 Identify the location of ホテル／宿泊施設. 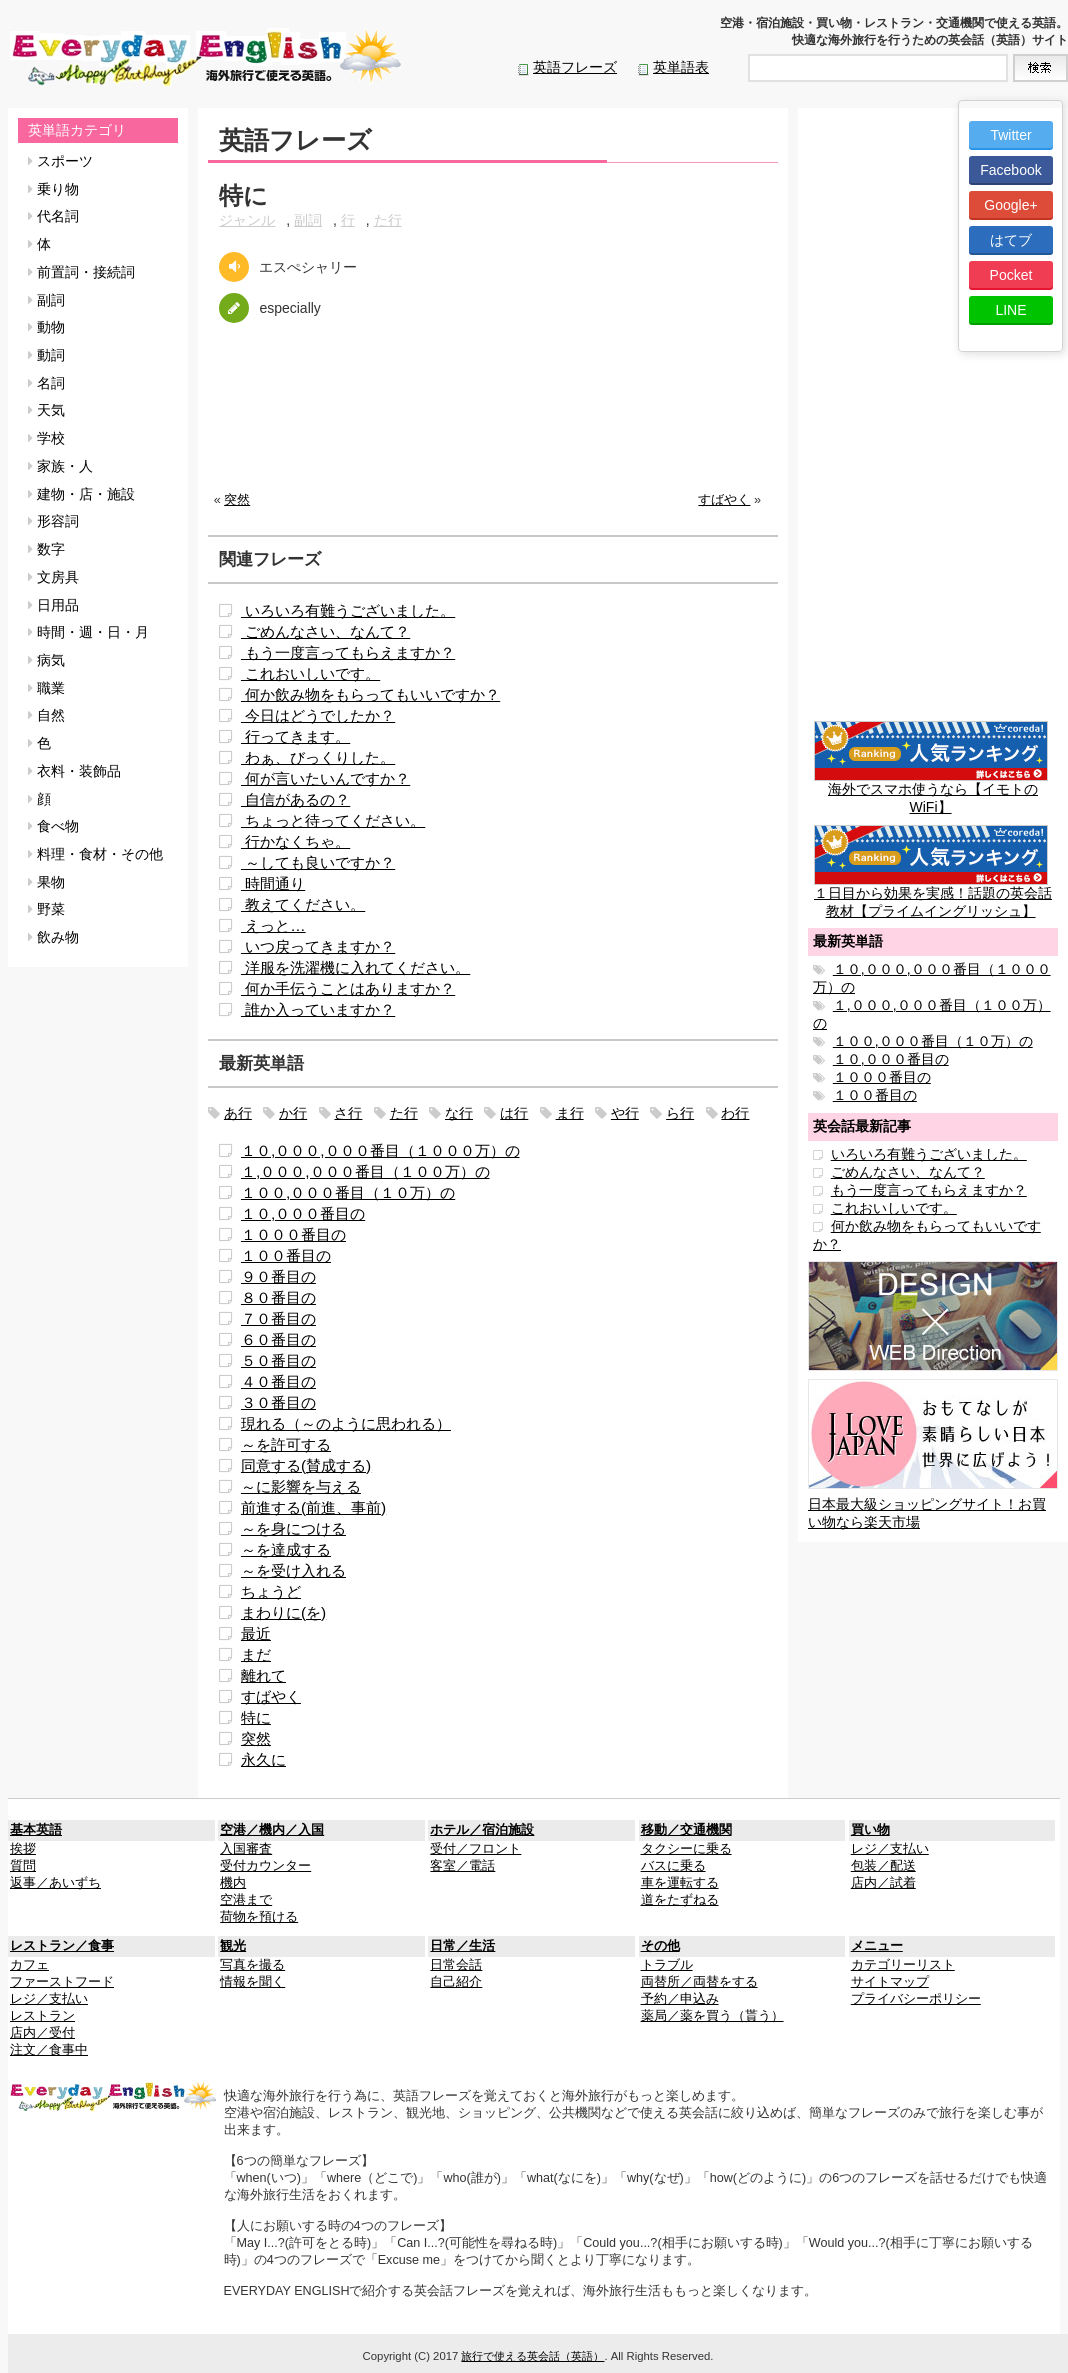
(482, 1830).